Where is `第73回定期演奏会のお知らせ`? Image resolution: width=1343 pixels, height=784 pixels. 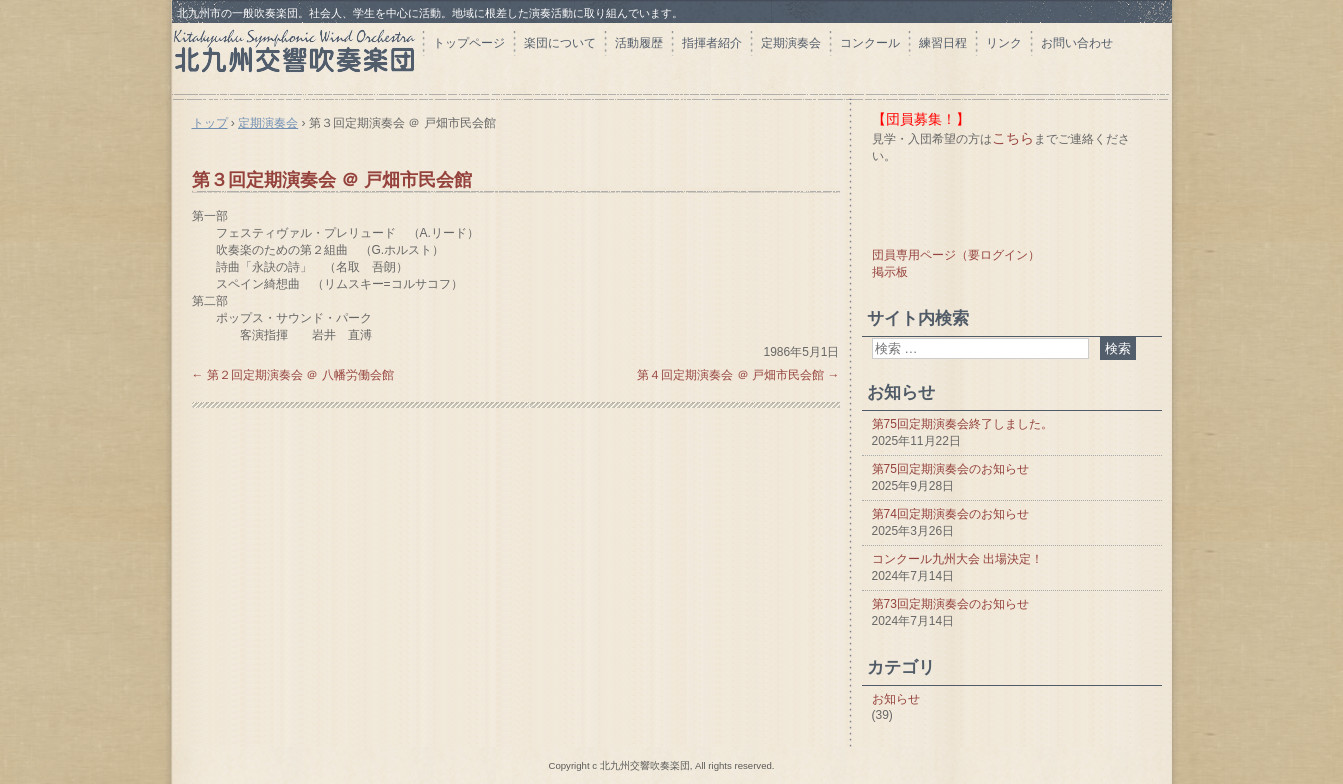 第73回定期演奏会のお知らせ is located at coordinates (950, 604).